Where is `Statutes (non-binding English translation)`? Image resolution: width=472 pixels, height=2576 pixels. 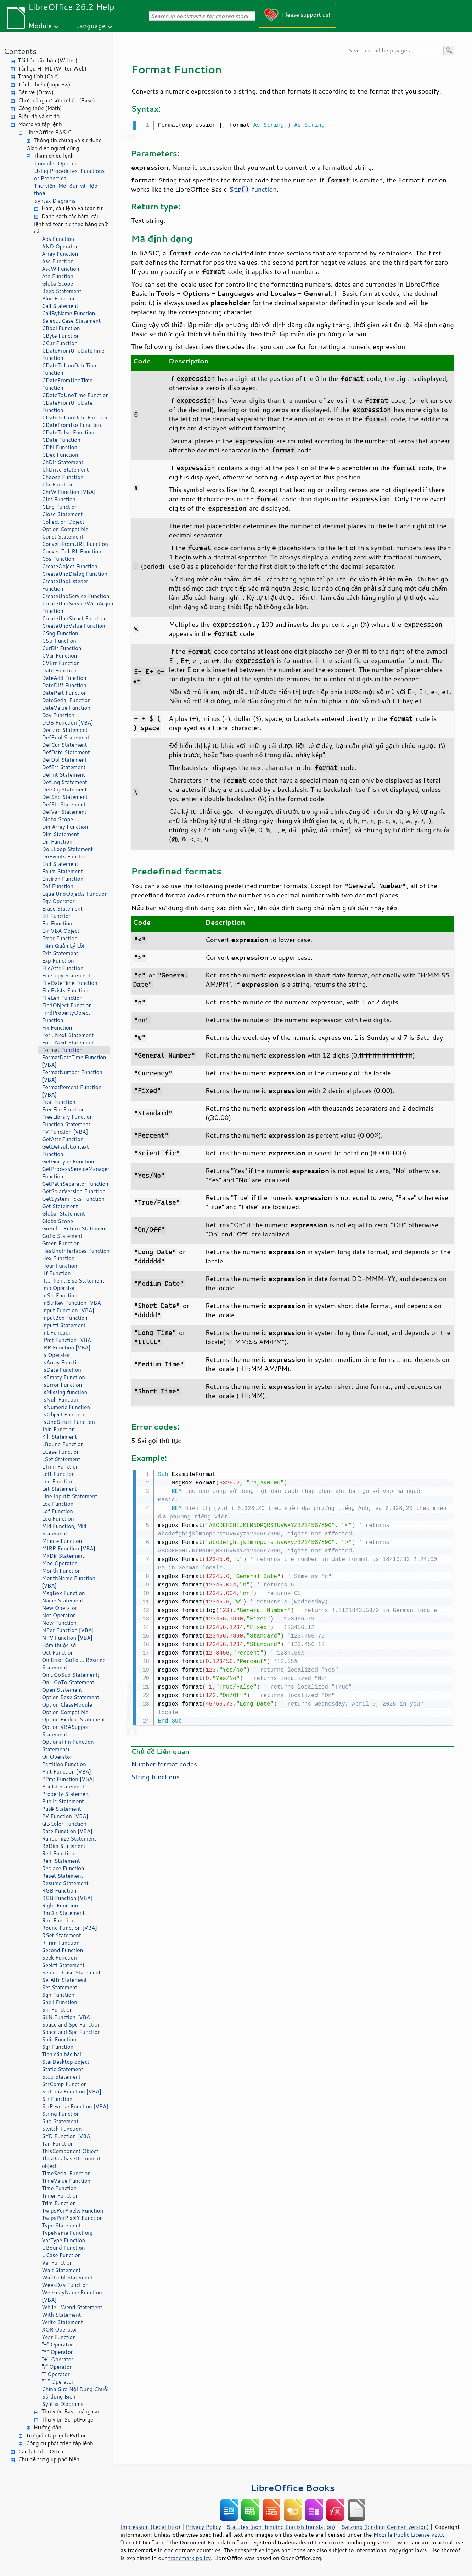 Statutes (non-binding English translation) is located at coordinates (280, 2527).